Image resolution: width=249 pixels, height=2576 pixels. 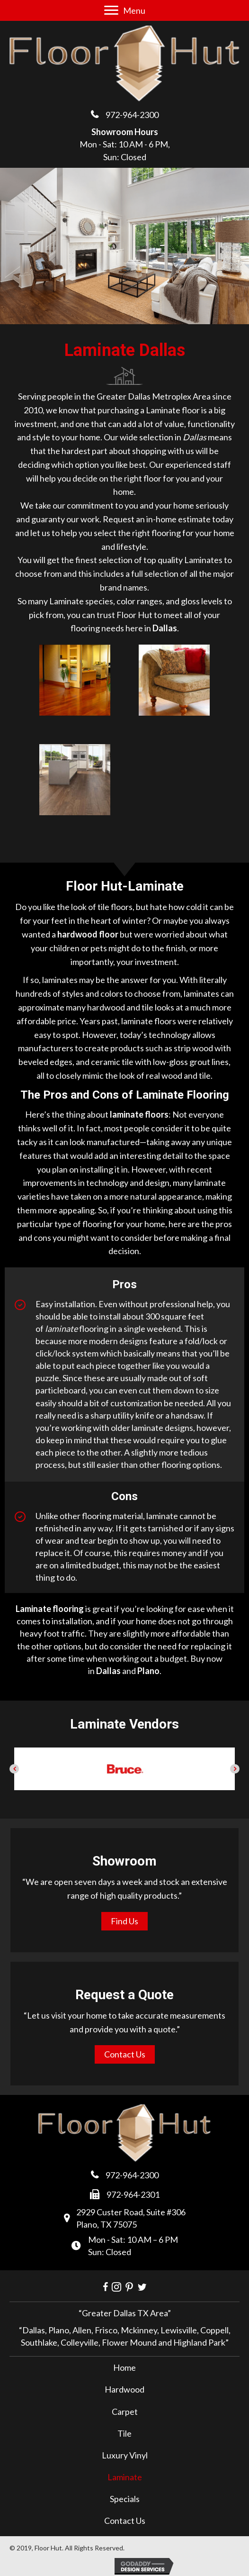 What do you see at coordinates (132, 114) in the screenshot?
I see `972-964-2300` at bounding box center [132, 114].